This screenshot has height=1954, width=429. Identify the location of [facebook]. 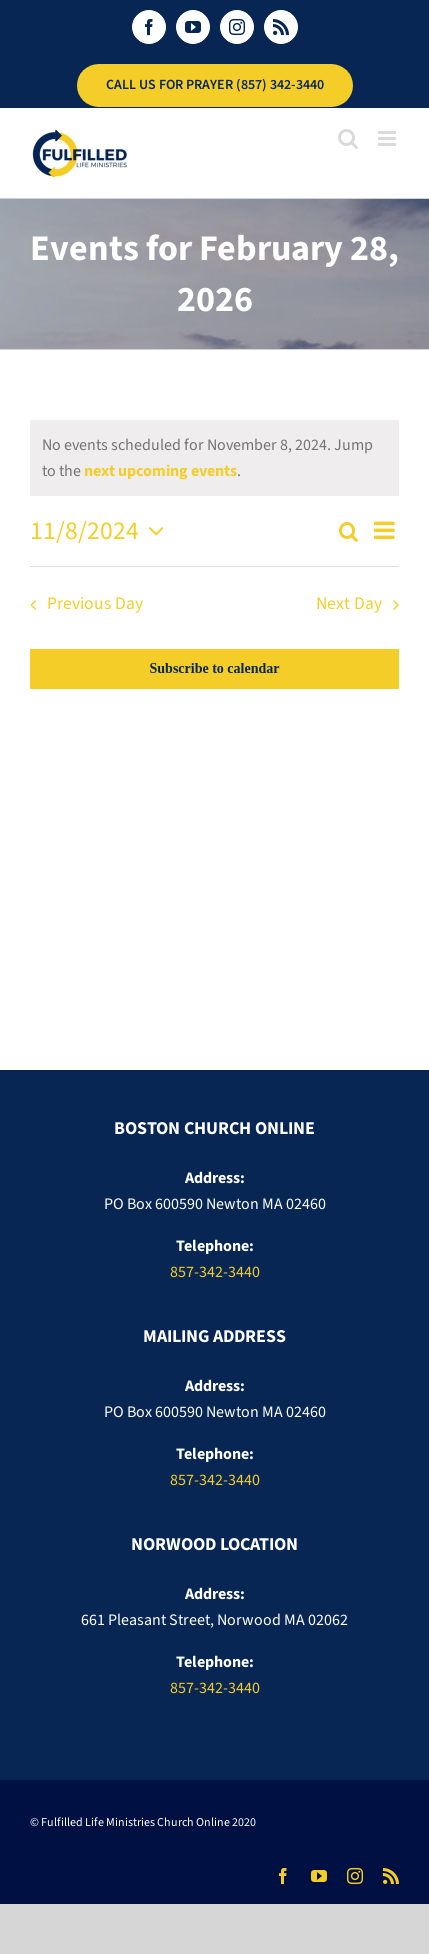
(283, 1876).